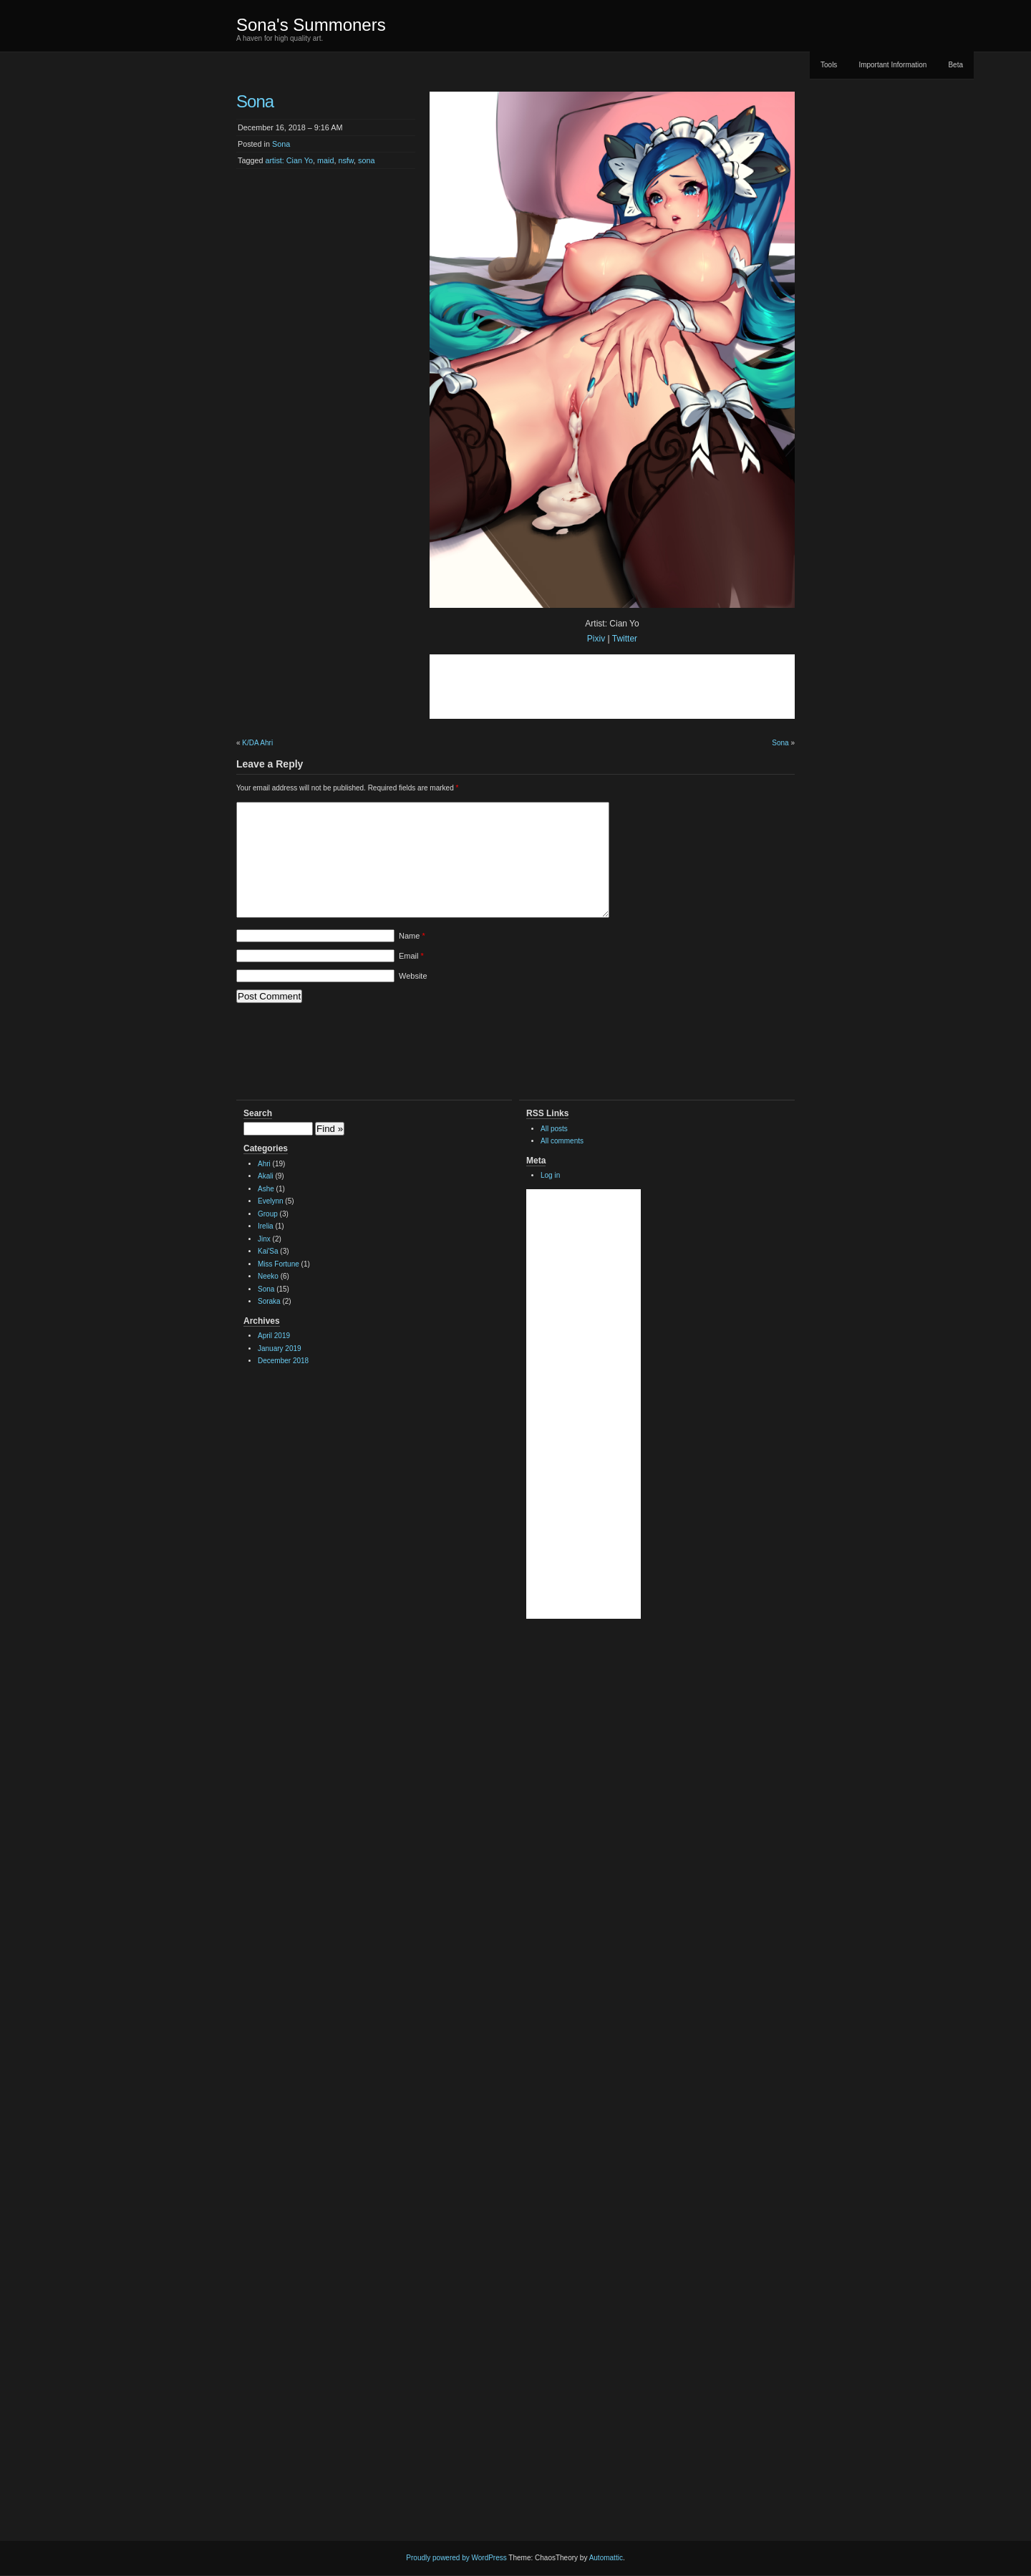 This screenshot has height=2576, width=1031. Describe the element at coordinates (289, 160) in the screenshot. I see `artist: Cian Yo` at that location.